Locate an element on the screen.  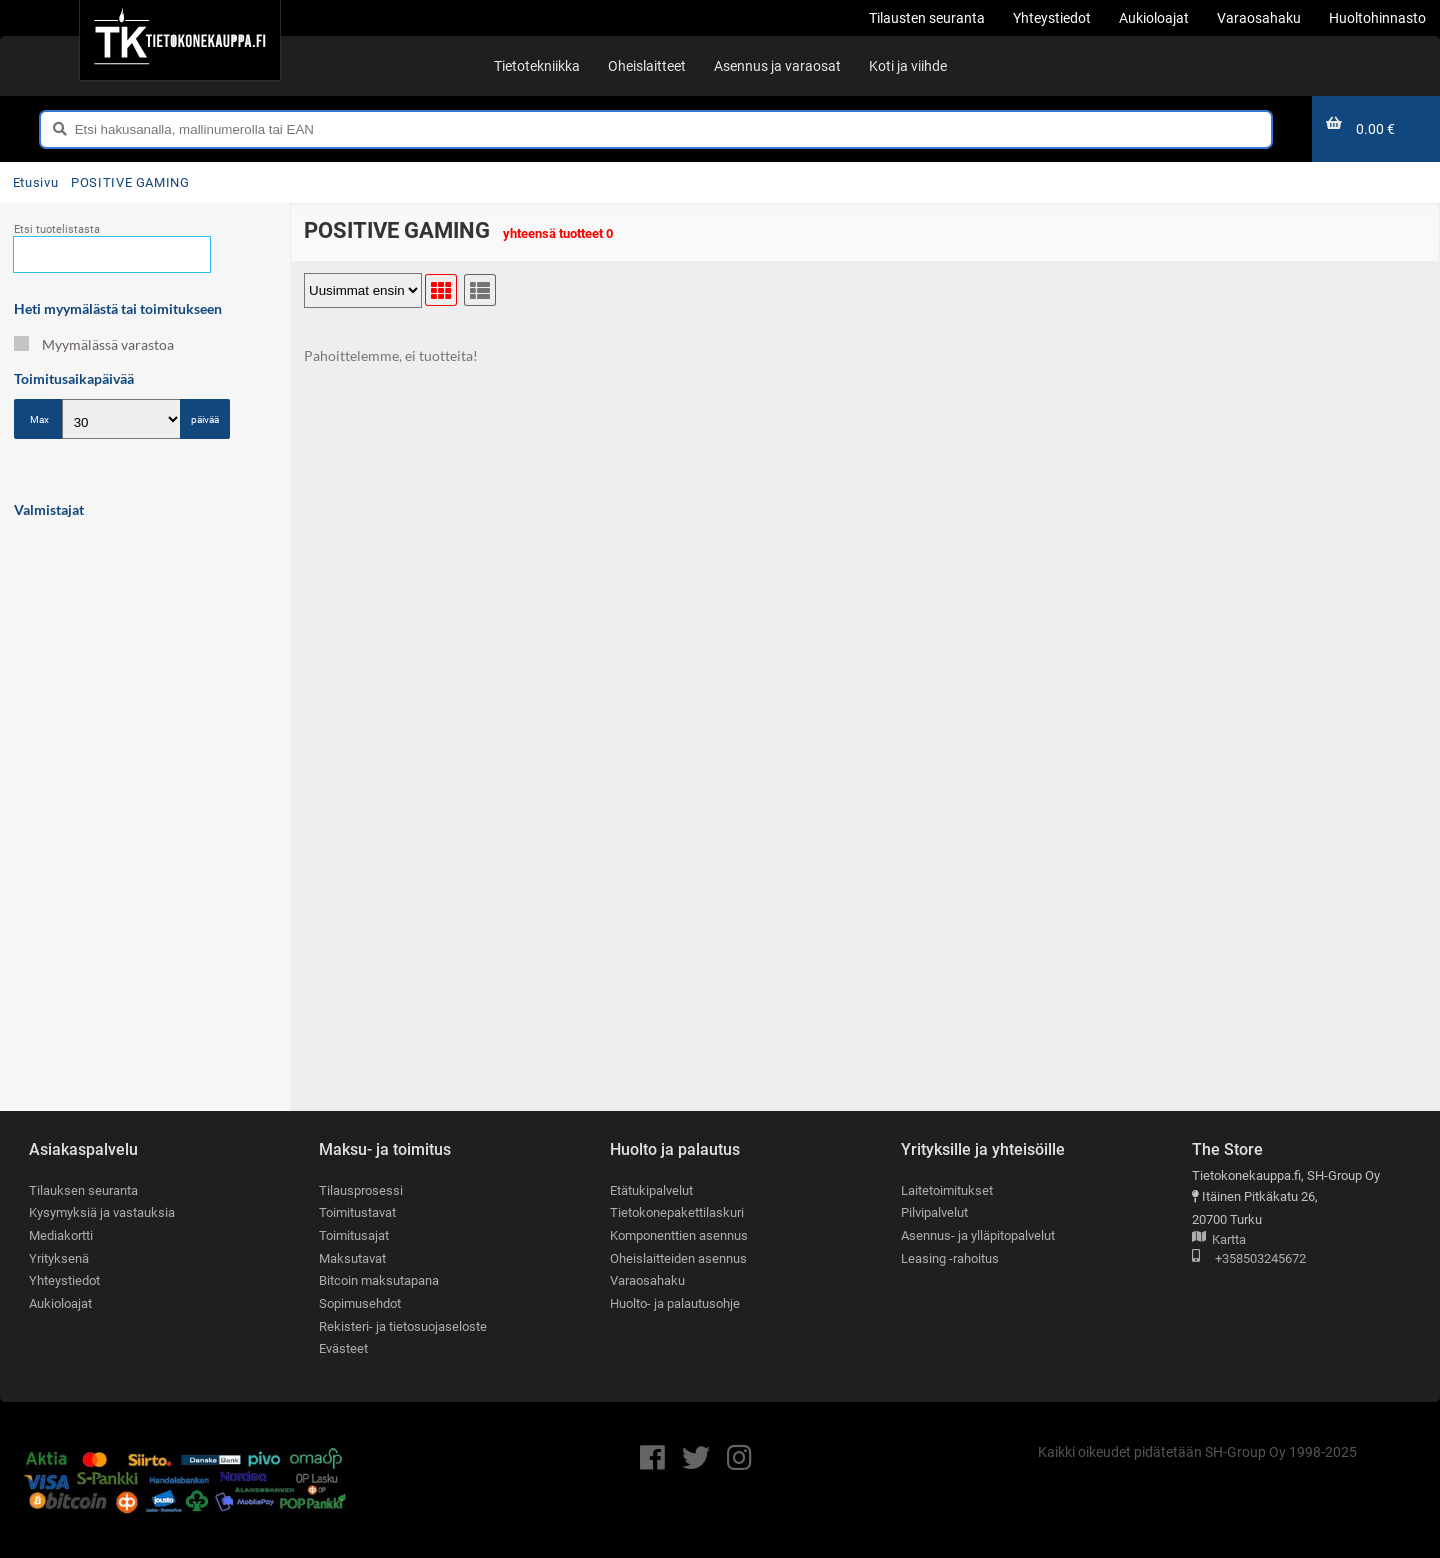
Yrityksenä is located at coordinates (59, 1258).